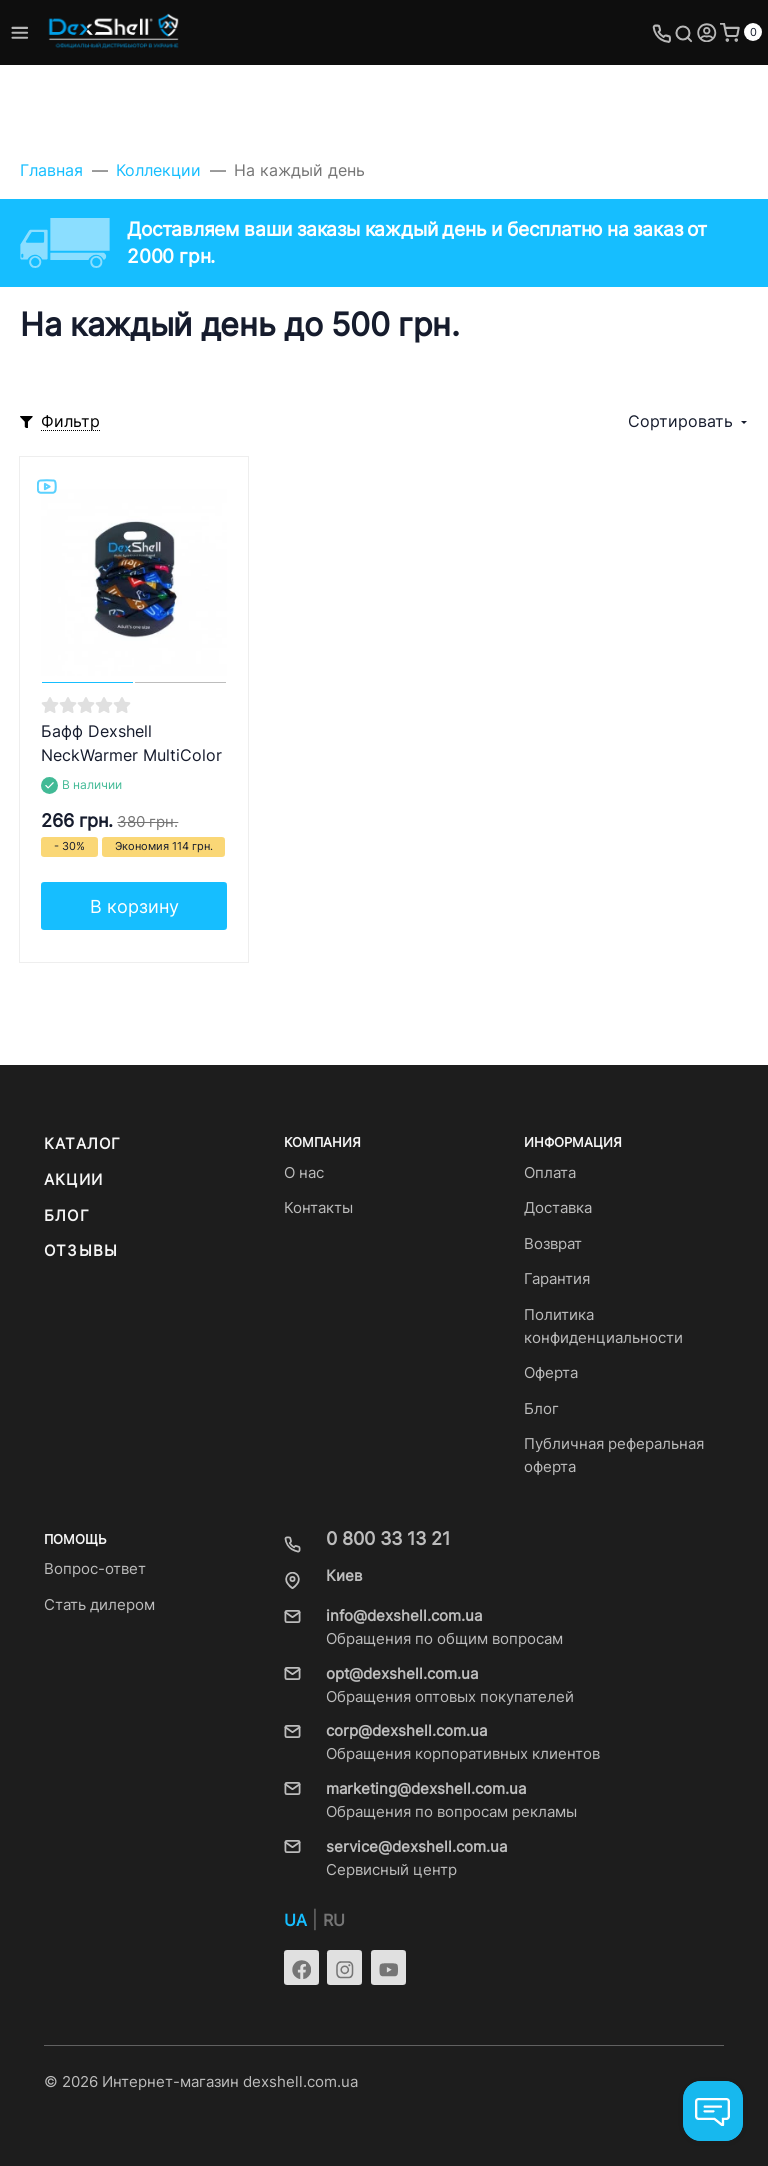  What do you see at coordinates (426, 1789) in the screenshot?
I see `marketing@dexshell.com.ua` at bounding box center [426, 1789].